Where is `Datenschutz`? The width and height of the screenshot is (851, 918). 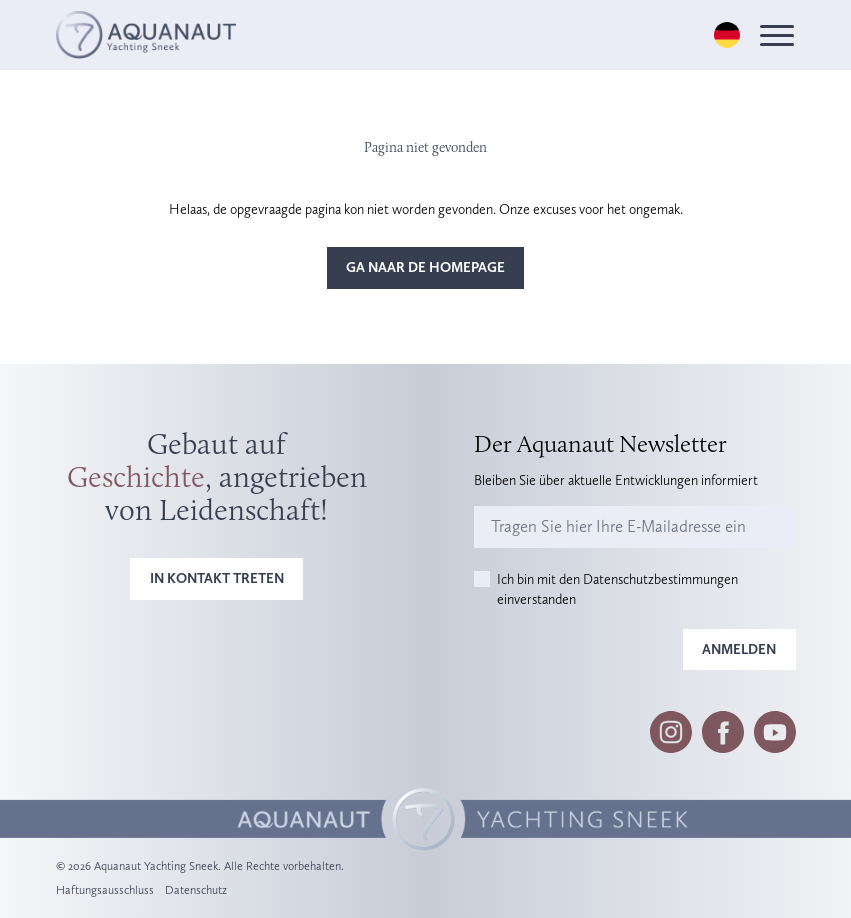 Datenschutz is located at coordinates (196, 890).